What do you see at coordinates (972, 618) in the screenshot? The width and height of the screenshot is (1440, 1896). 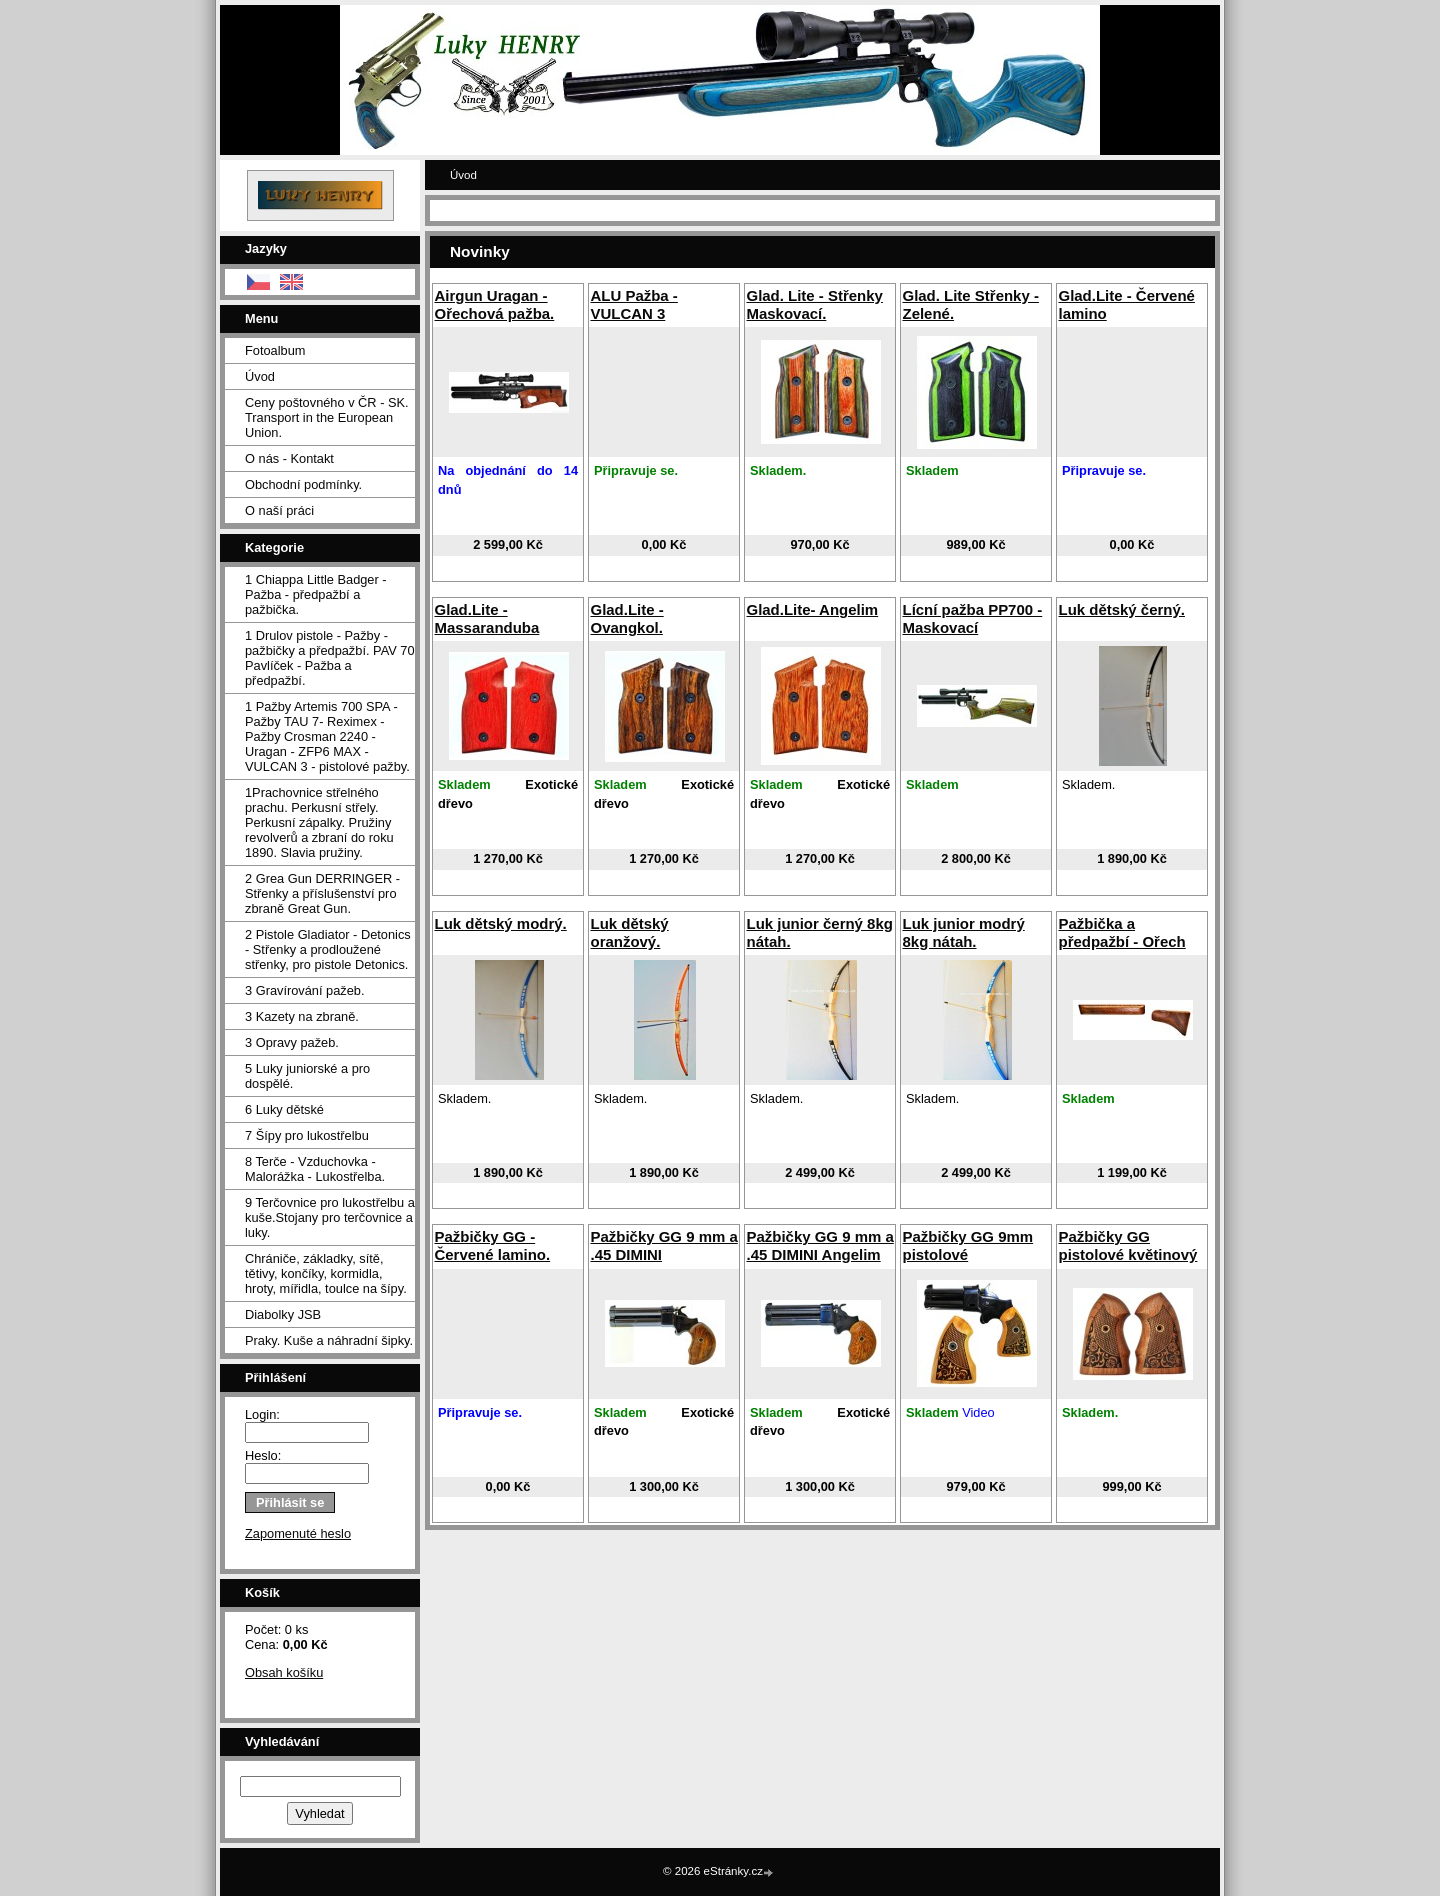 I see `Lícní pažba PP700 - Maskovací` at bounding box center [972, 618].